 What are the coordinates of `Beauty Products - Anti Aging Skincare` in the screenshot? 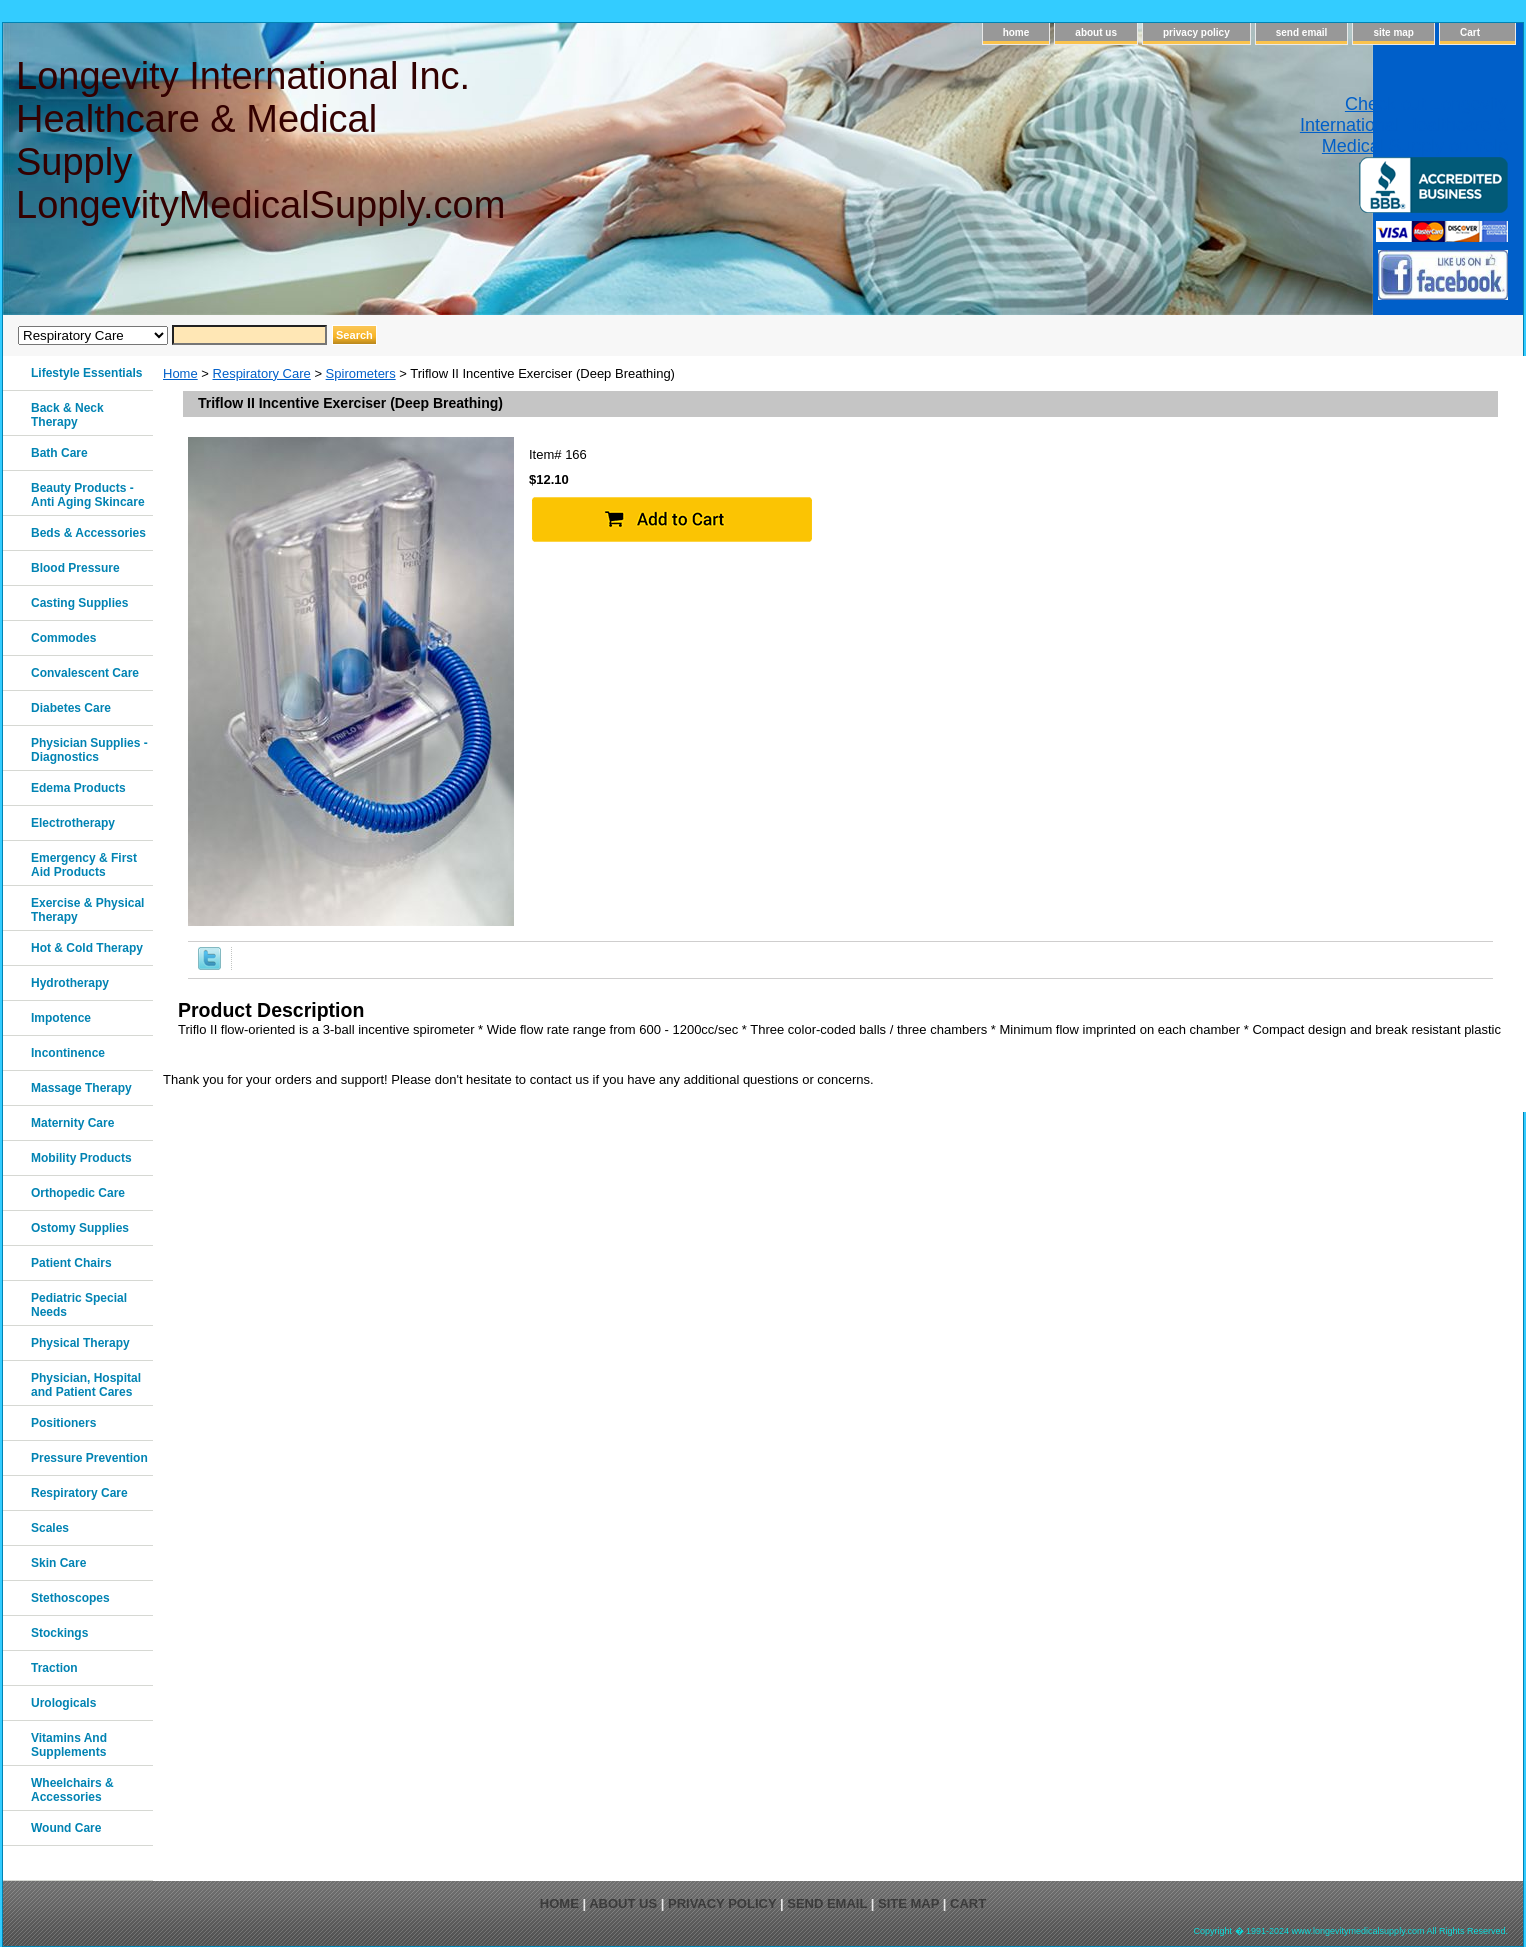 It's located at (88, 495).